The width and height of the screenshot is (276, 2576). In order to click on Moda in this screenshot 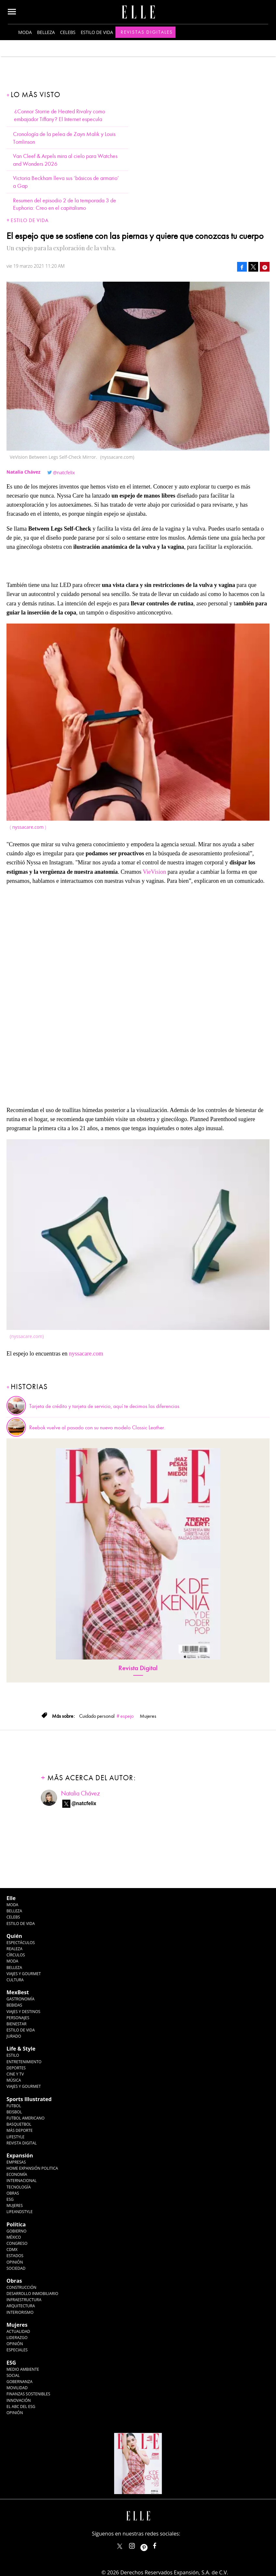, I will do `click(25, 32)`.